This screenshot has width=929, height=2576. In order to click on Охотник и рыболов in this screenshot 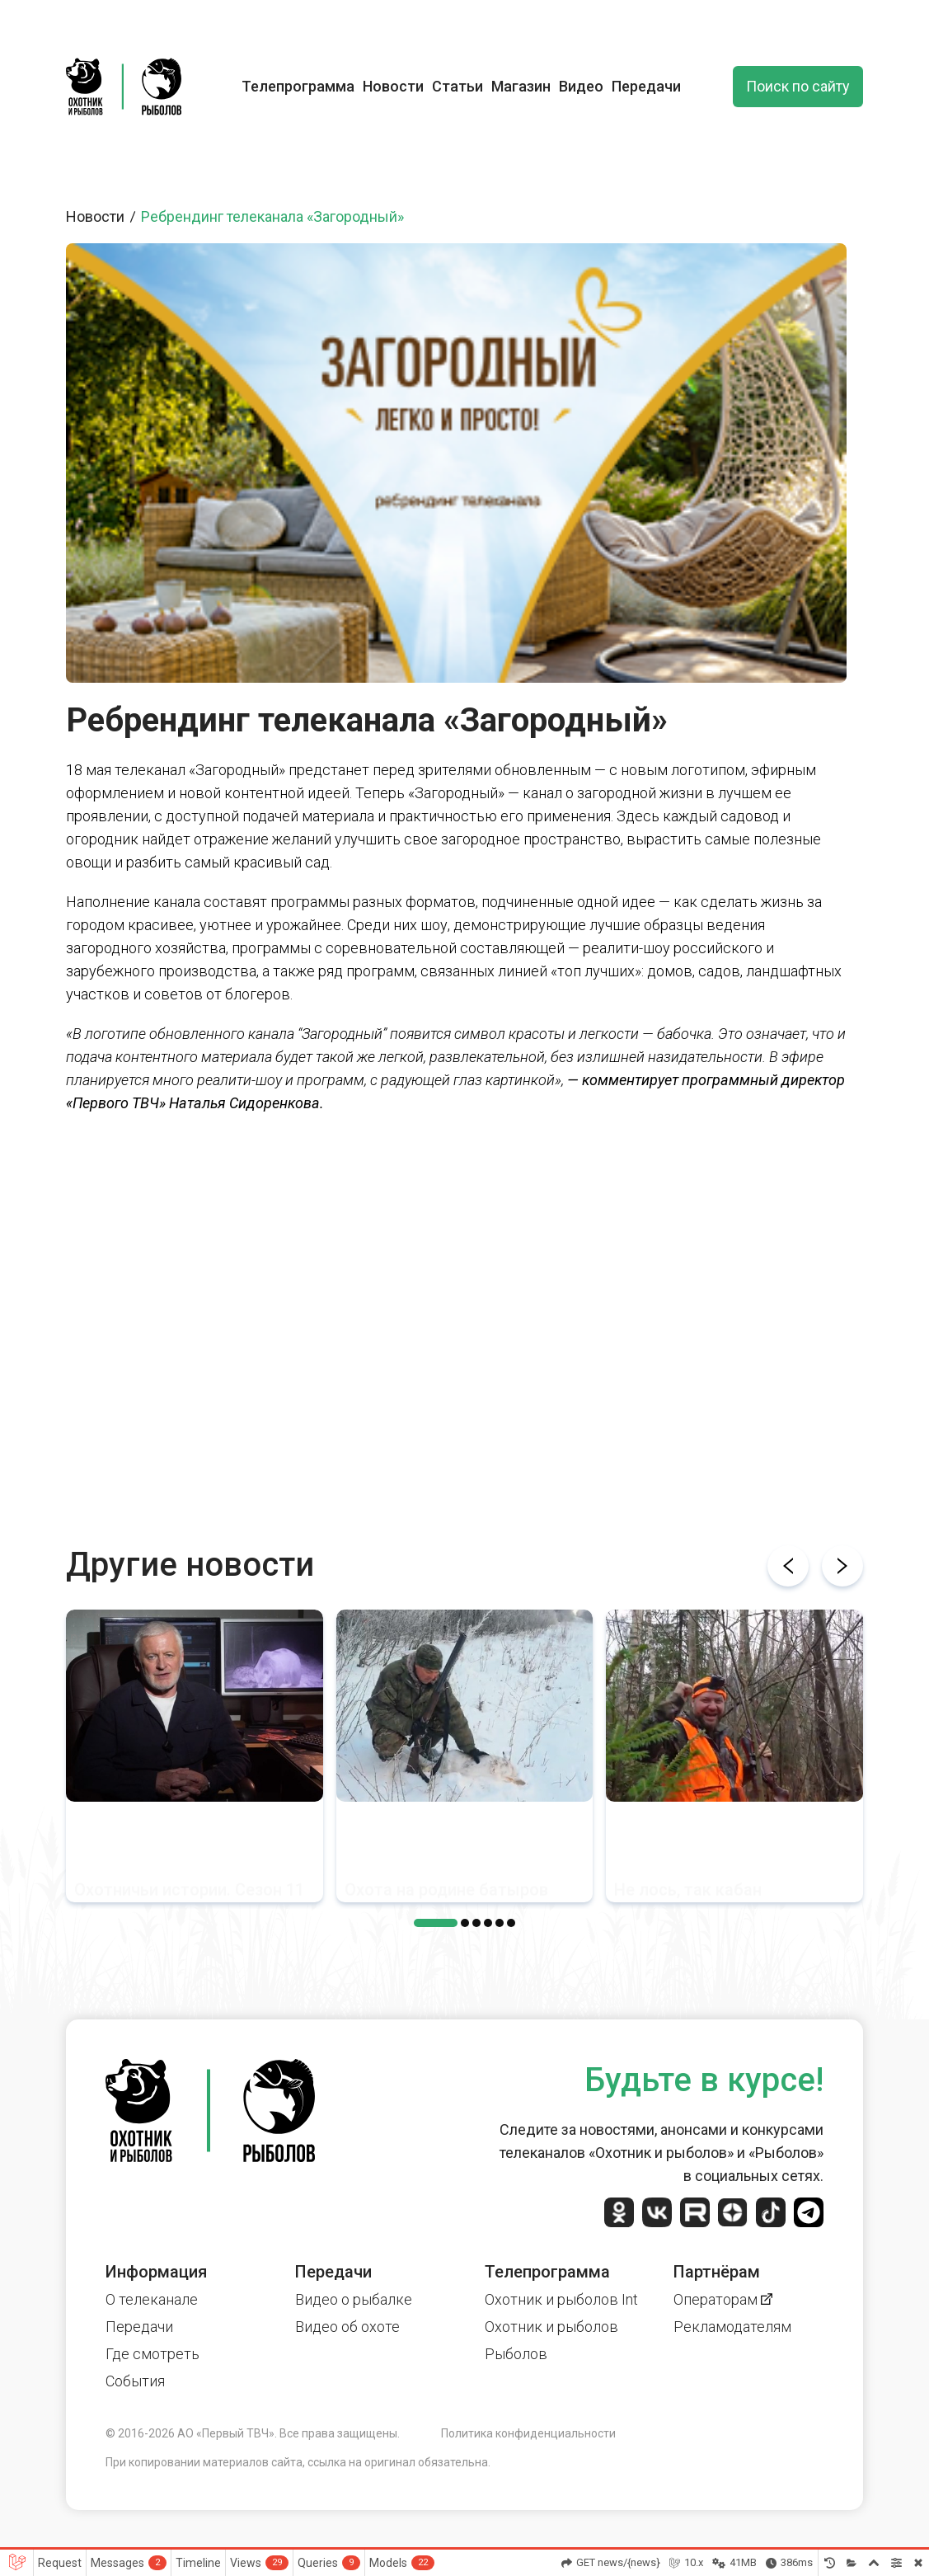, I will do `click(551, 2326)`.